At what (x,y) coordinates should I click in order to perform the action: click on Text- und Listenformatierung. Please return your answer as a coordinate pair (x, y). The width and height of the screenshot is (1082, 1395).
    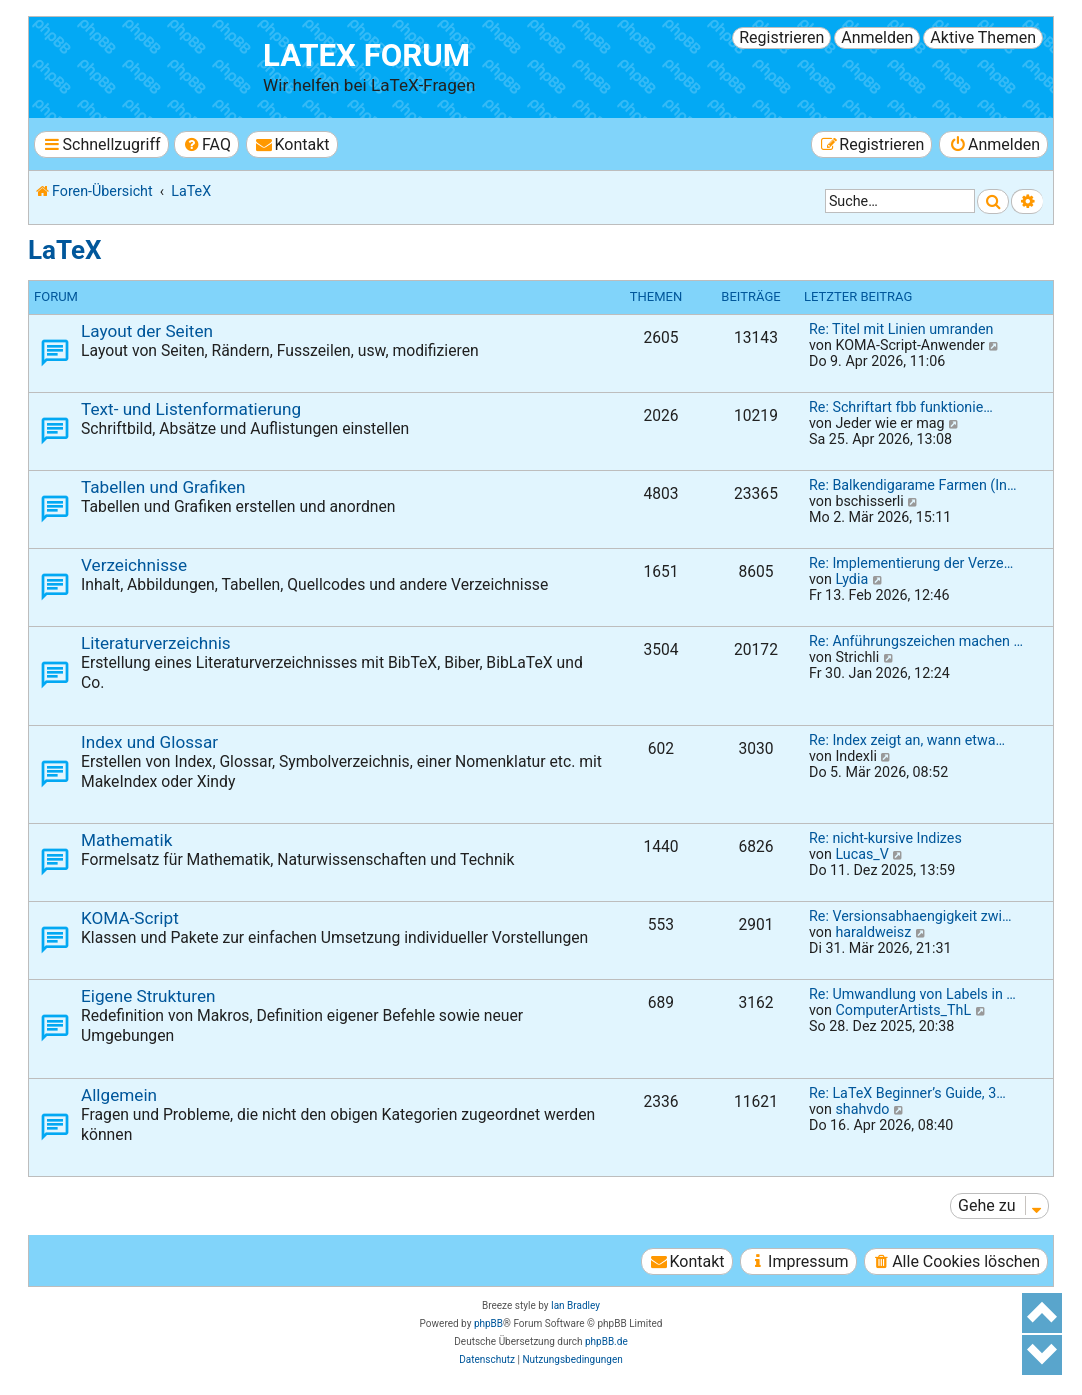
    Looking at the image, I should click on (191, 409).